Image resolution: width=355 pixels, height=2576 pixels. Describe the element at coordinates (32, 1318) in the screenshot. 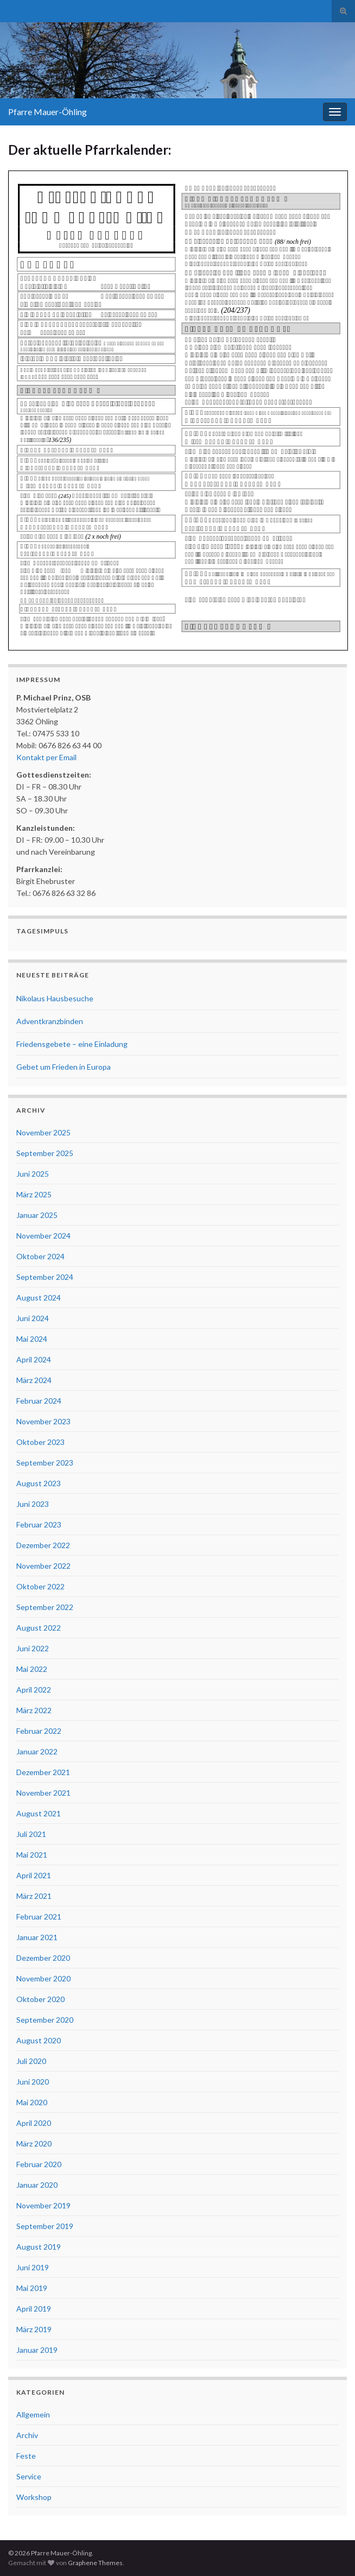

I see `Juni 2024` at that location.